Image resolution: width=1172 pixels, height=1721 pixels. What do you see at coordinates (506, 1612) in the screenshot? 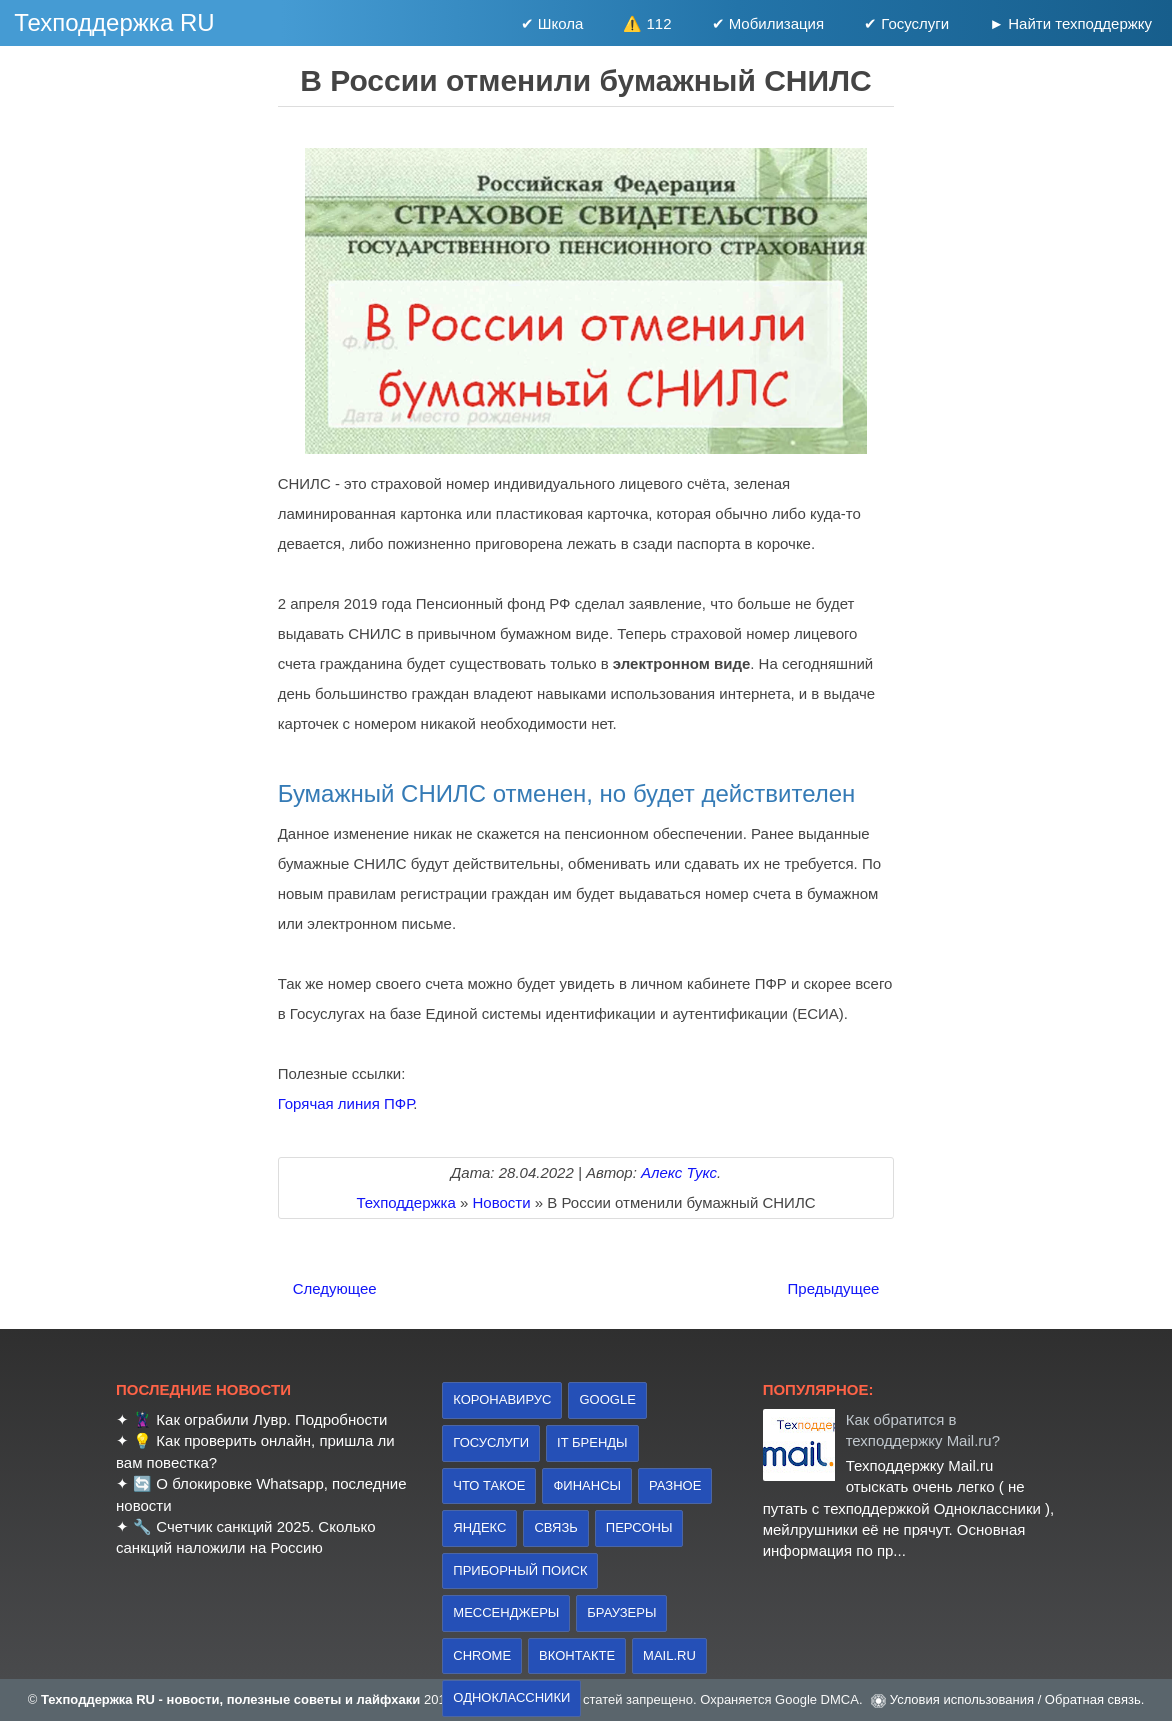
I see `Мессенджеры` at bounding box center [506, 1612].